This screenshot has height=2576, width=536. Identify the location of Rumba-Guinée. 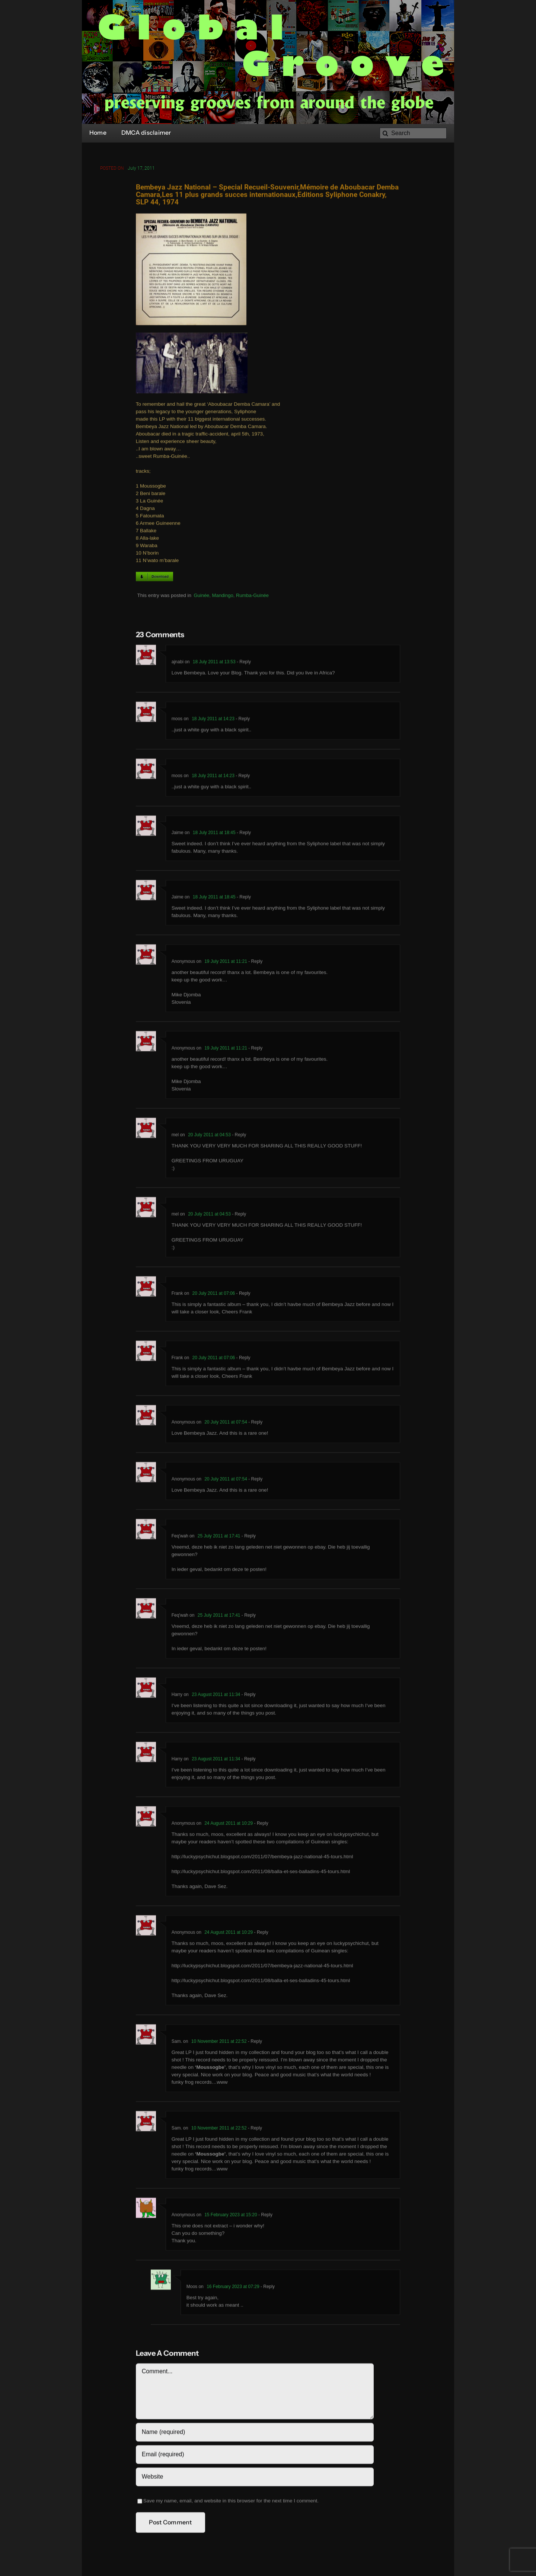
(252, 597).